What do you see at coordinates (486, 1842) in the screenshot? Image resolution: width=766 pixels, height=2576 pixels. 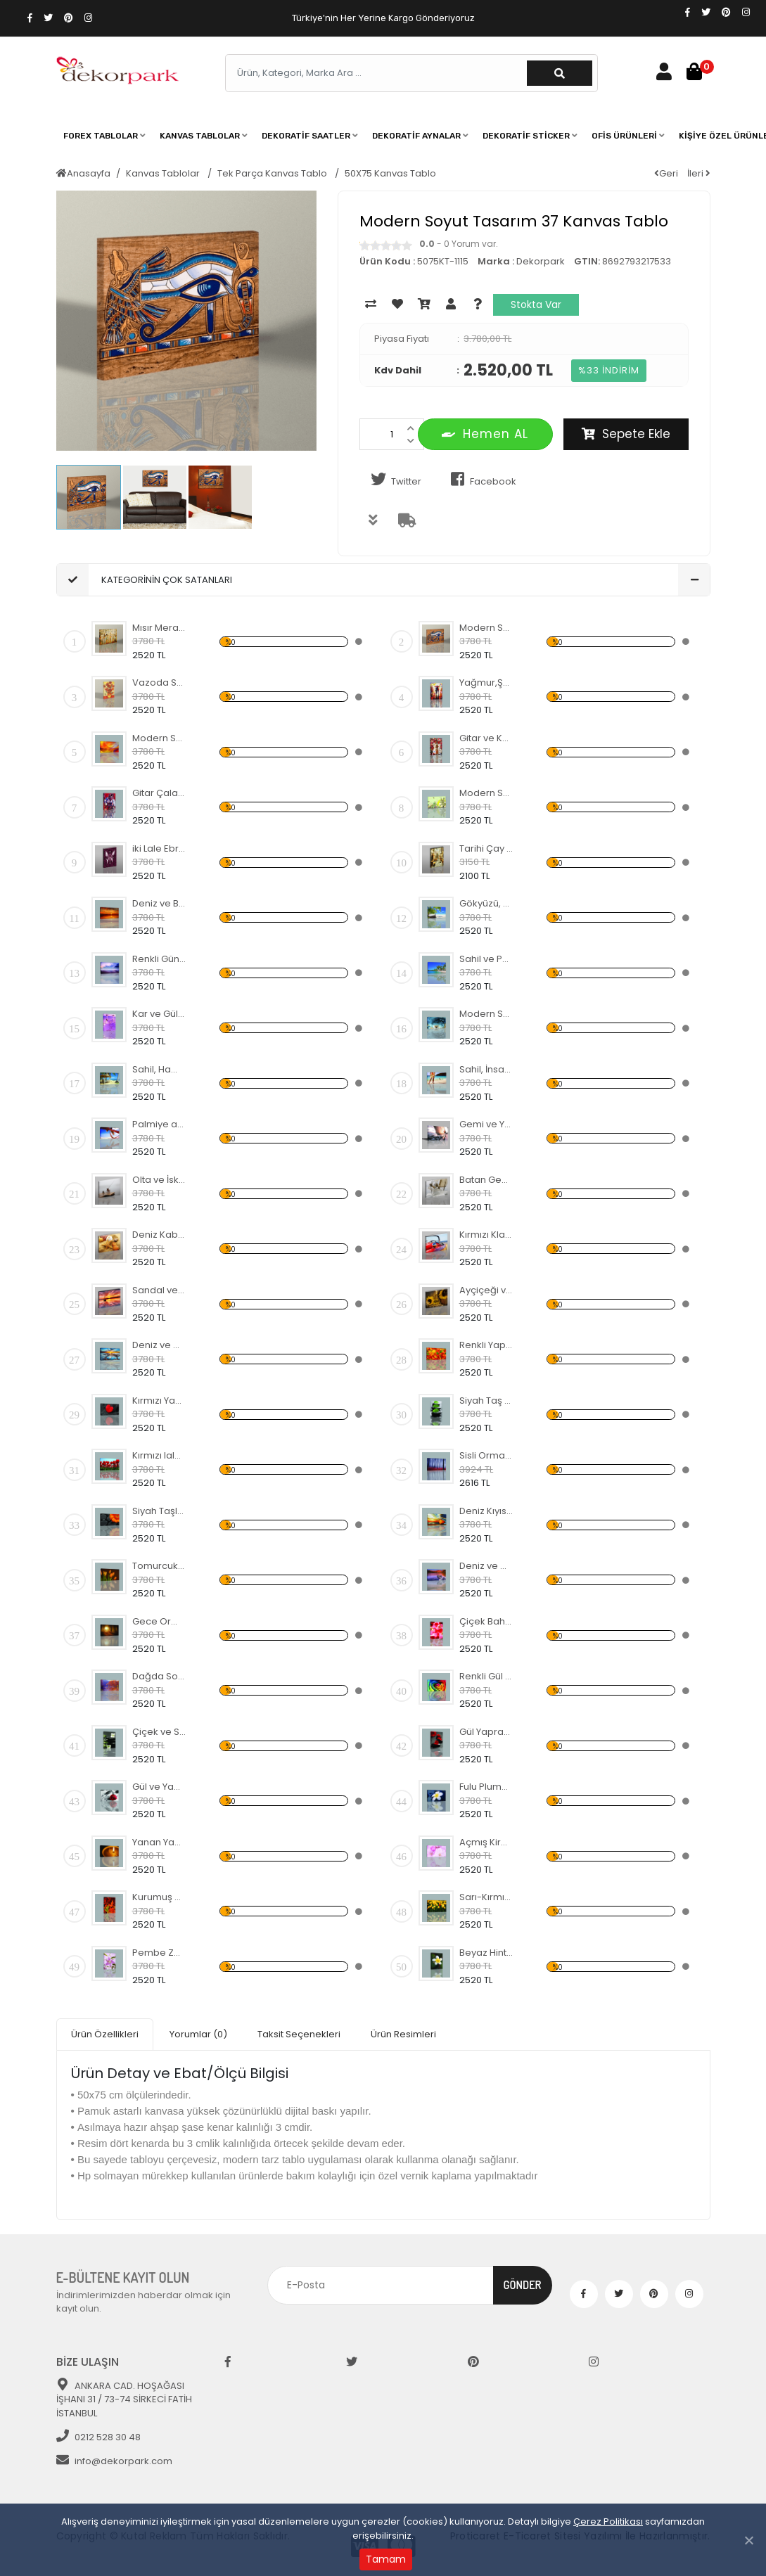 I see `Açmış Kiraz Çiçeği Temalı Kanvas Tablo` at bounding box center [486, 1842].